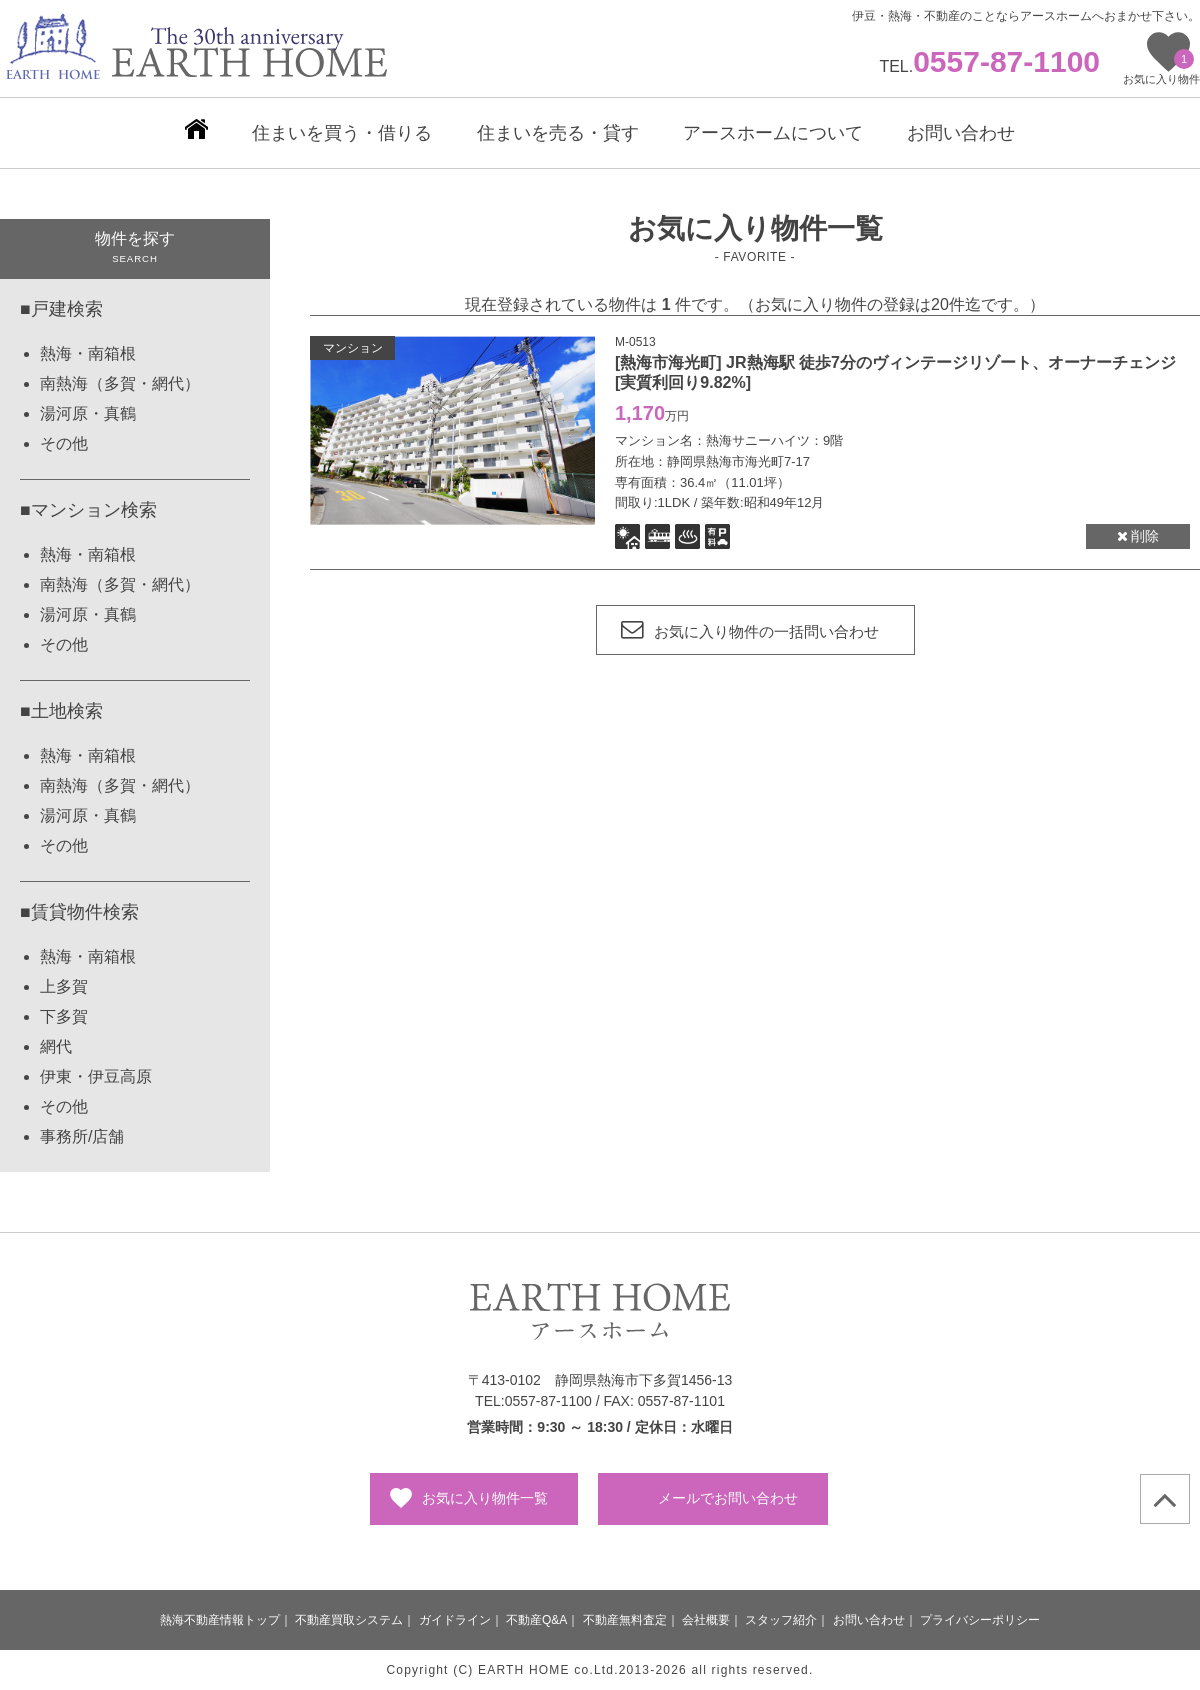 The image size is (1200, 1690). Describe the element at coordinates (536, 1620) in the screenshot. I see `不動産Q&A` at that location.